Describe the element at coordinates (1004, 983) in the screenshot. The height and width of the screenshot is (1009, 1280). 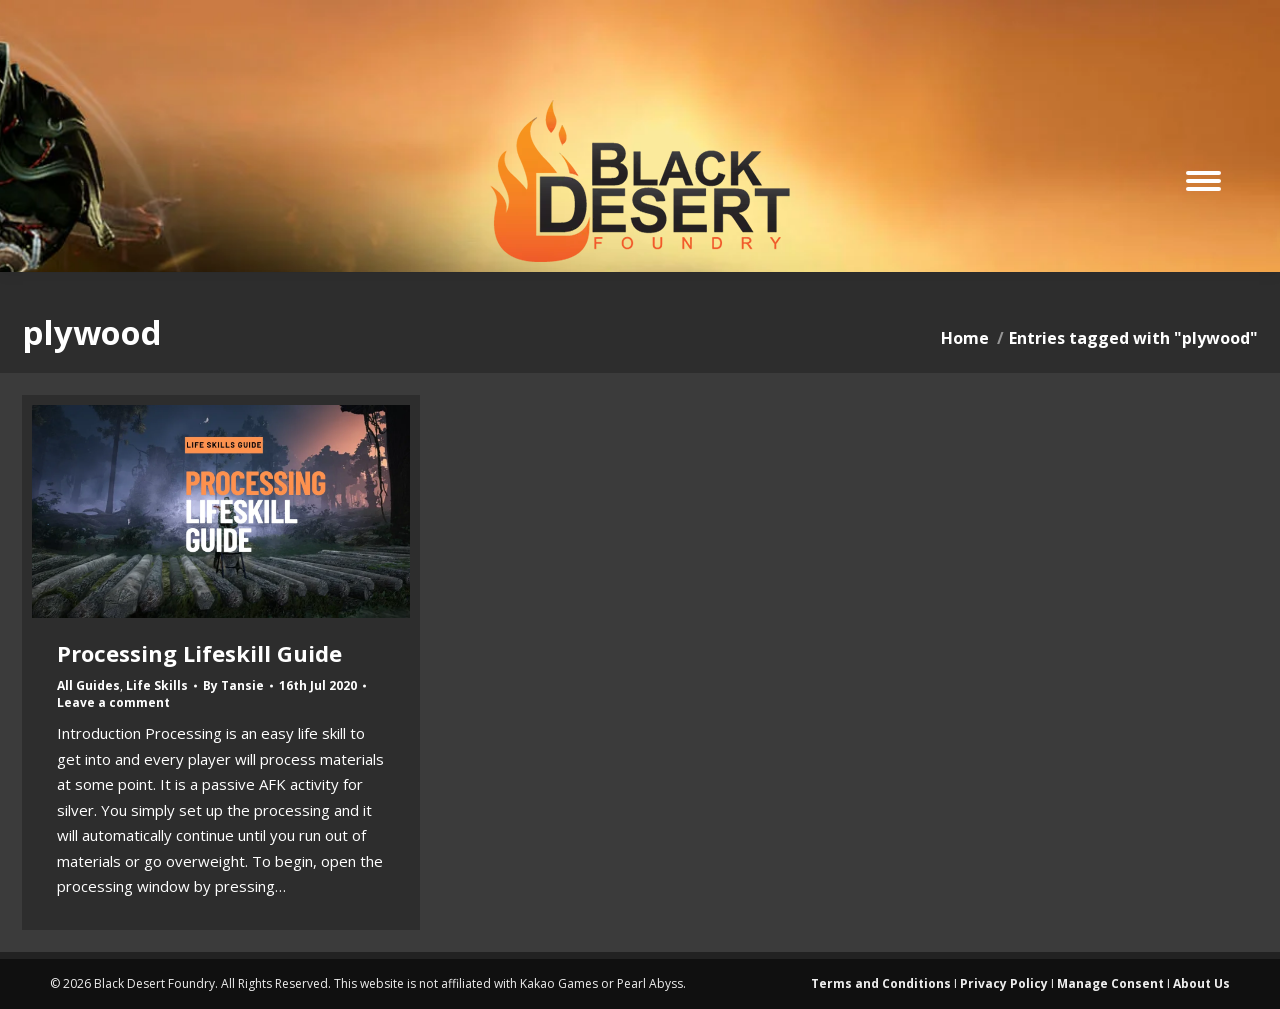
I see `Privacy Policy` at that location.